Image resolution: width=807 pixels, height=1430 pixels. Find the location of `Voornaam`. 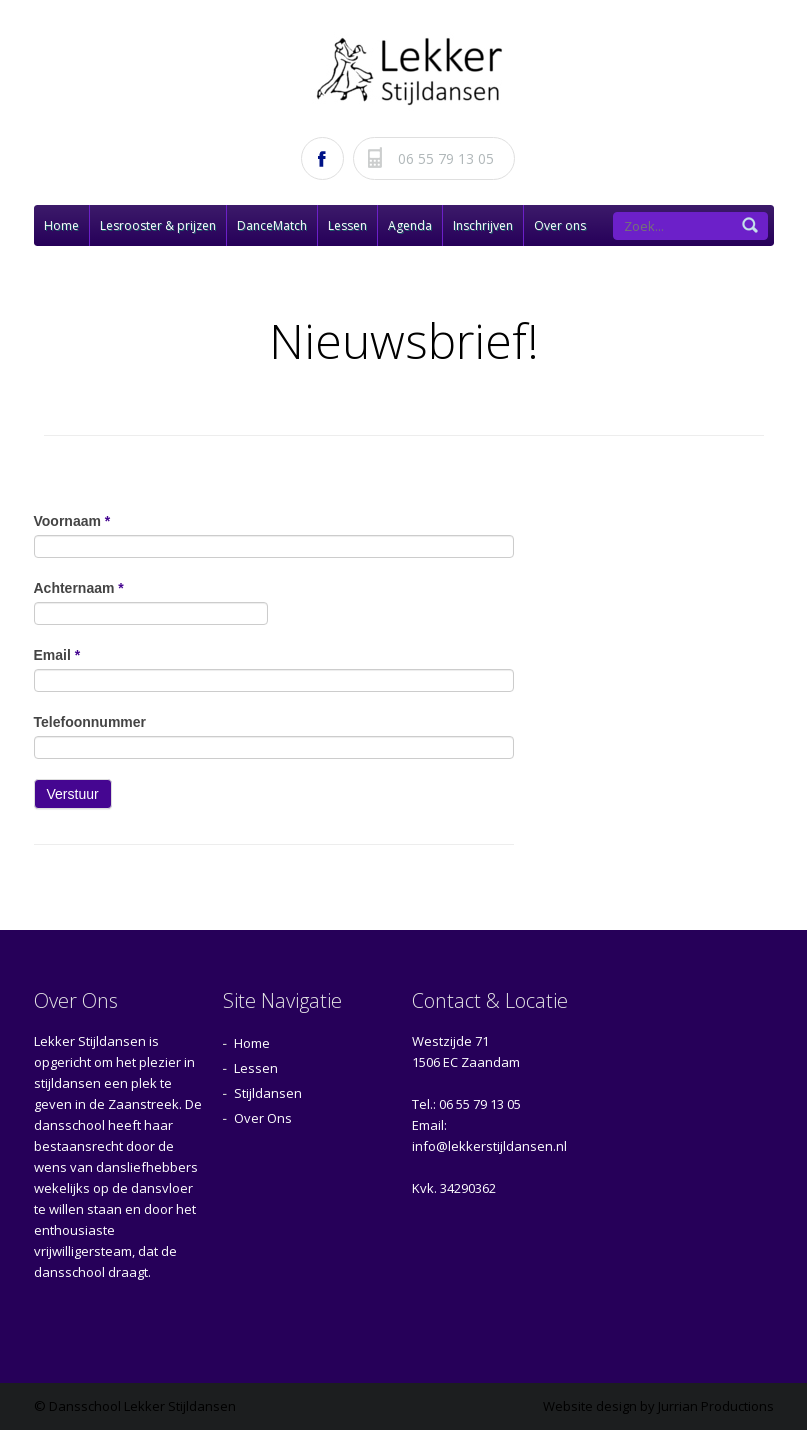

Voornaam is located at coordinates (72, 521).